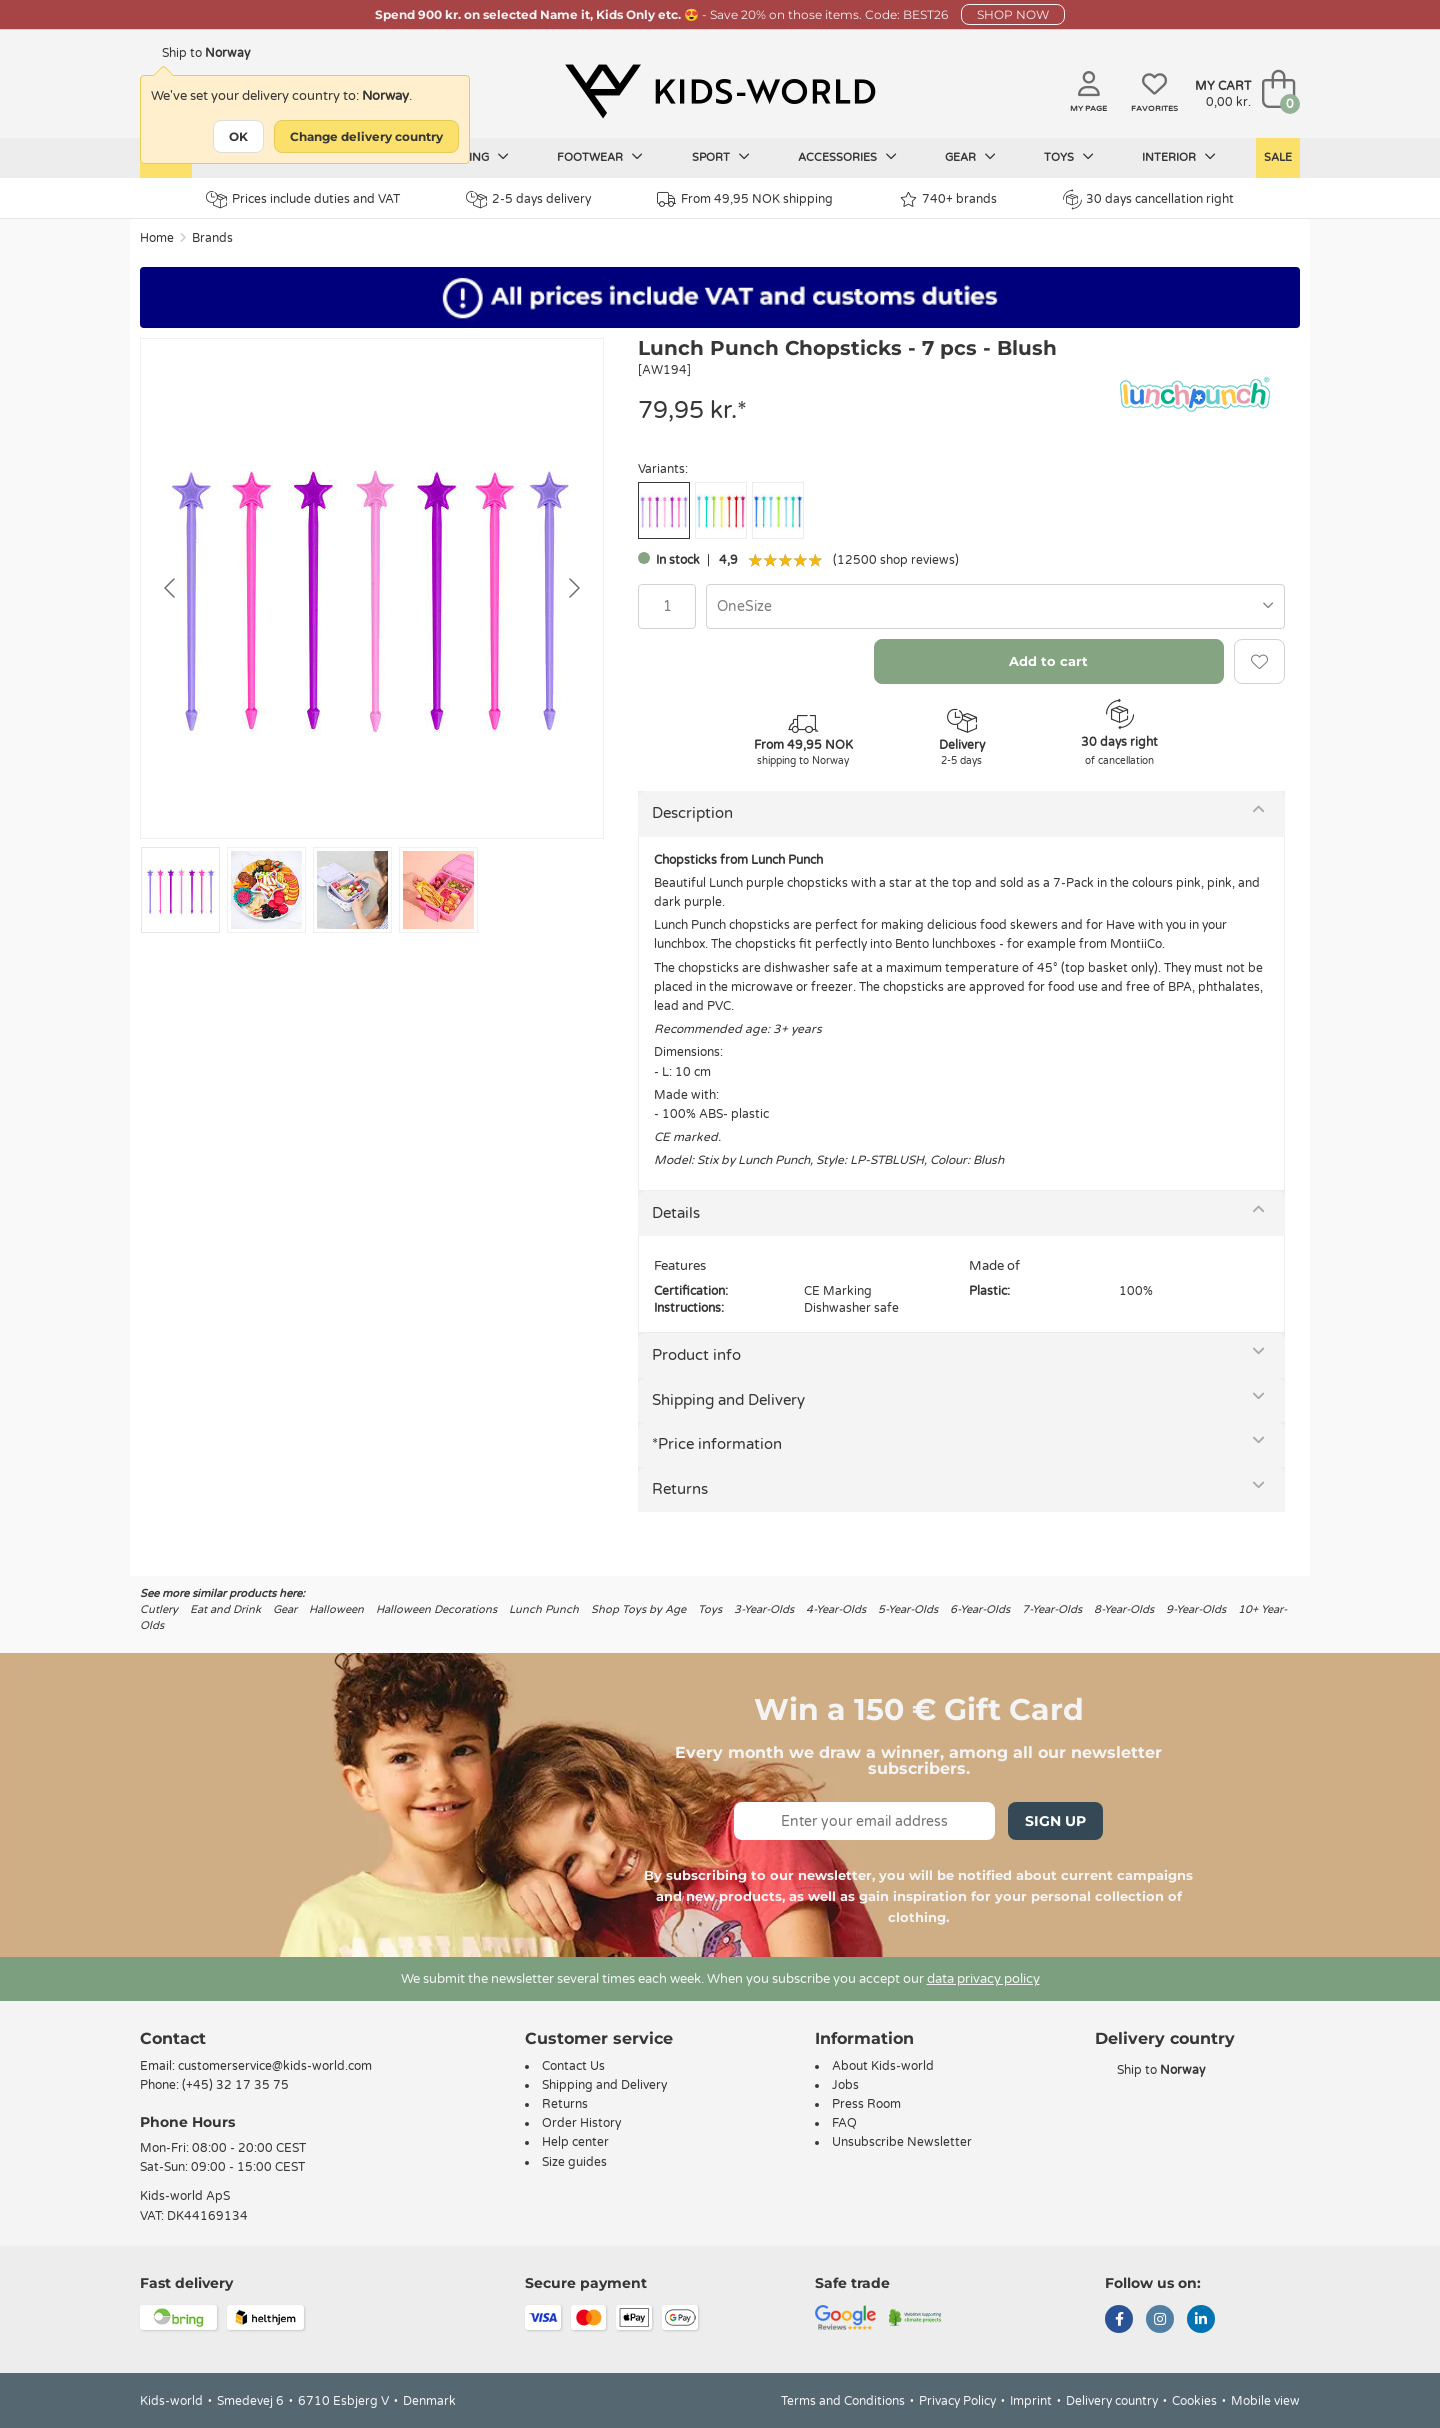 Image resolution: width=1440 pixels, height=2428 pixels. Describe the element at coordinates (957, 2401) in the screenshot. I see `Privacy Policy` at that location.